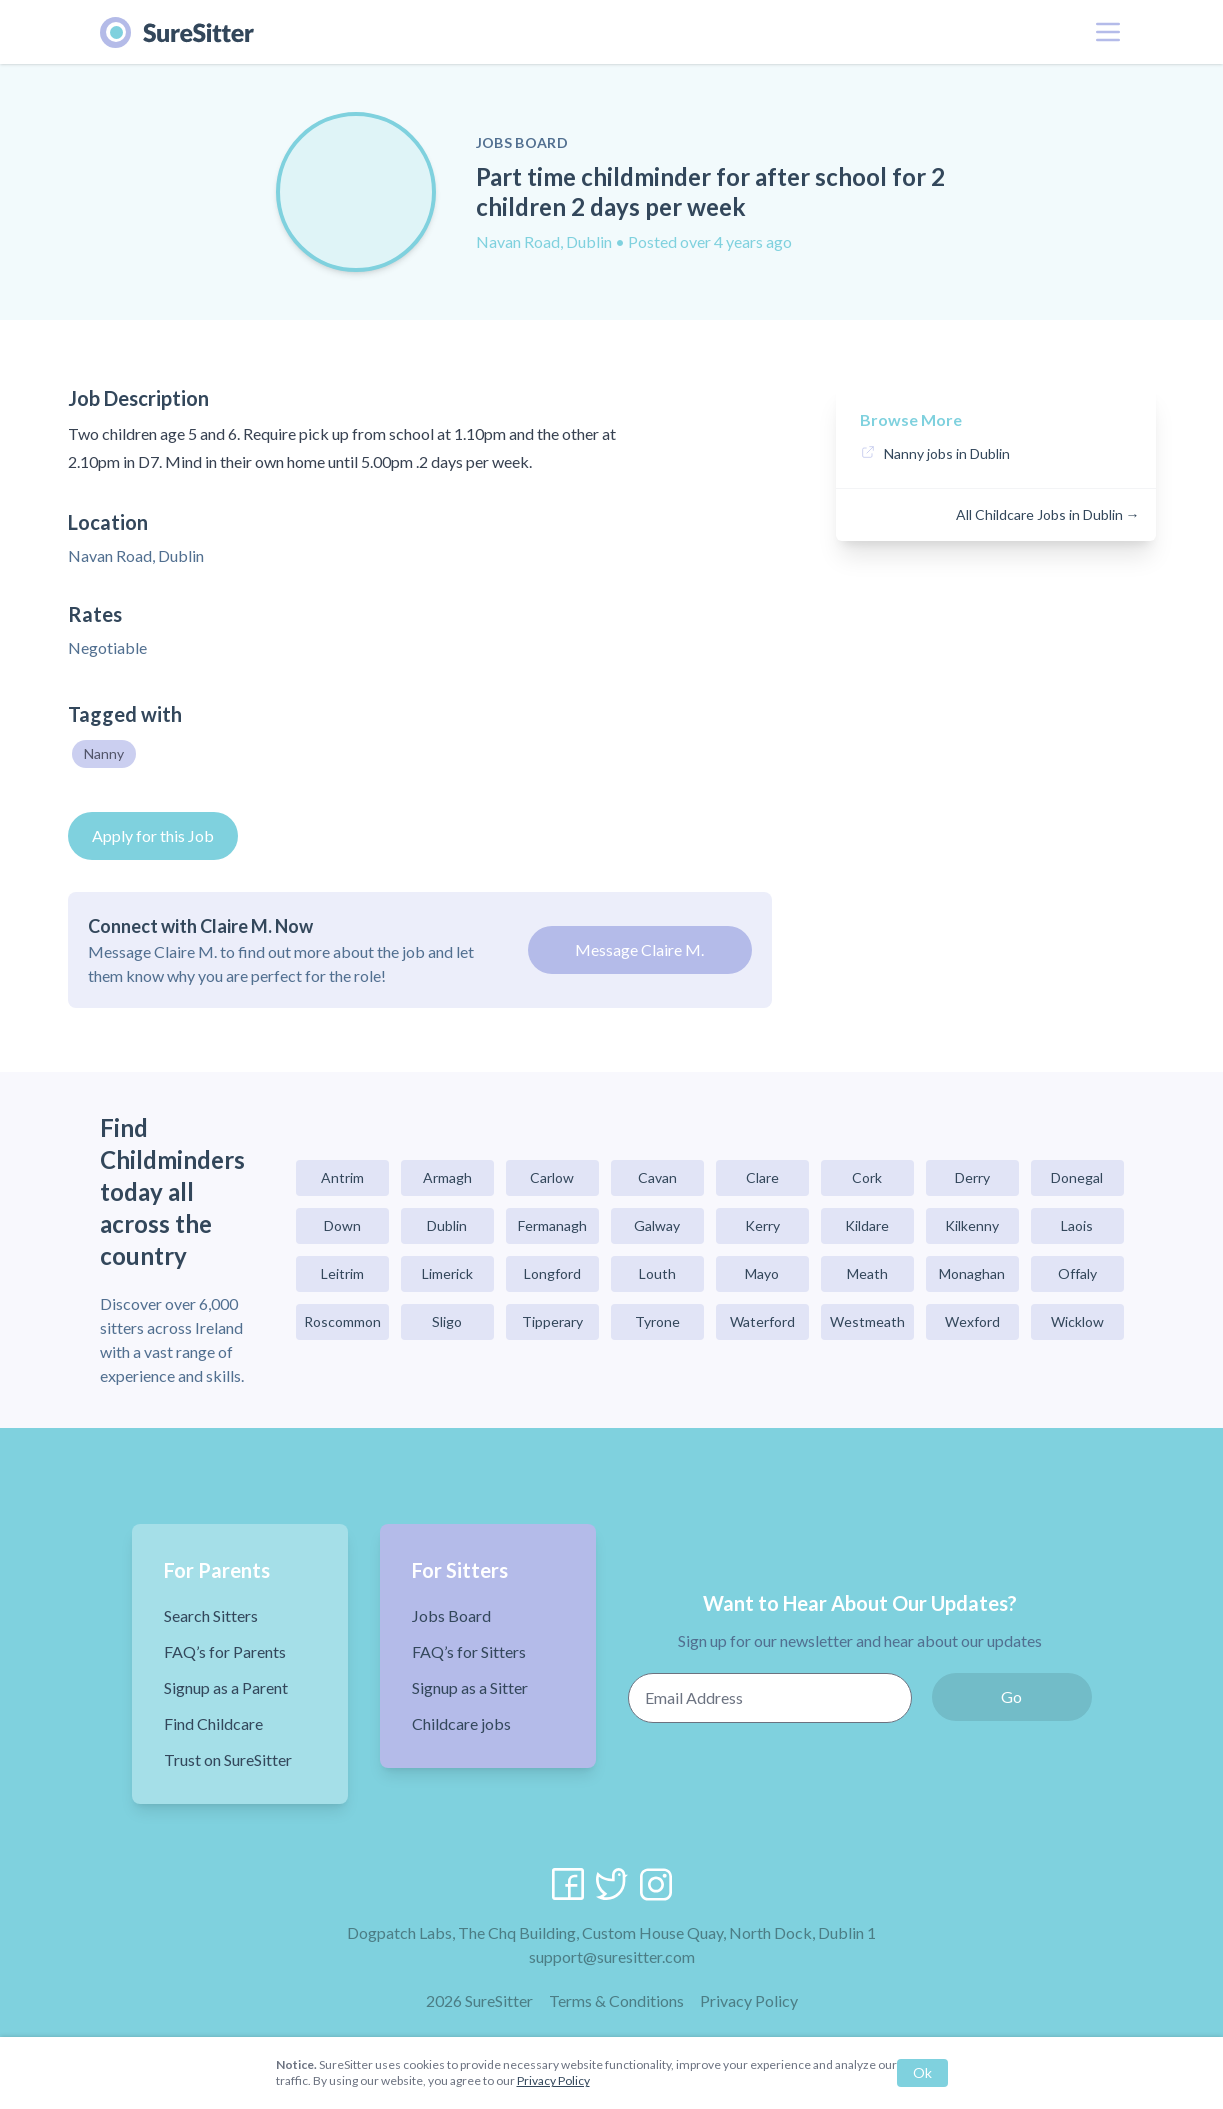 The height and width of the screenshot is (2109, 1223). Describe the element at coordinates (342, 1321) in the screenshot. I see `Roscommon` at that location.